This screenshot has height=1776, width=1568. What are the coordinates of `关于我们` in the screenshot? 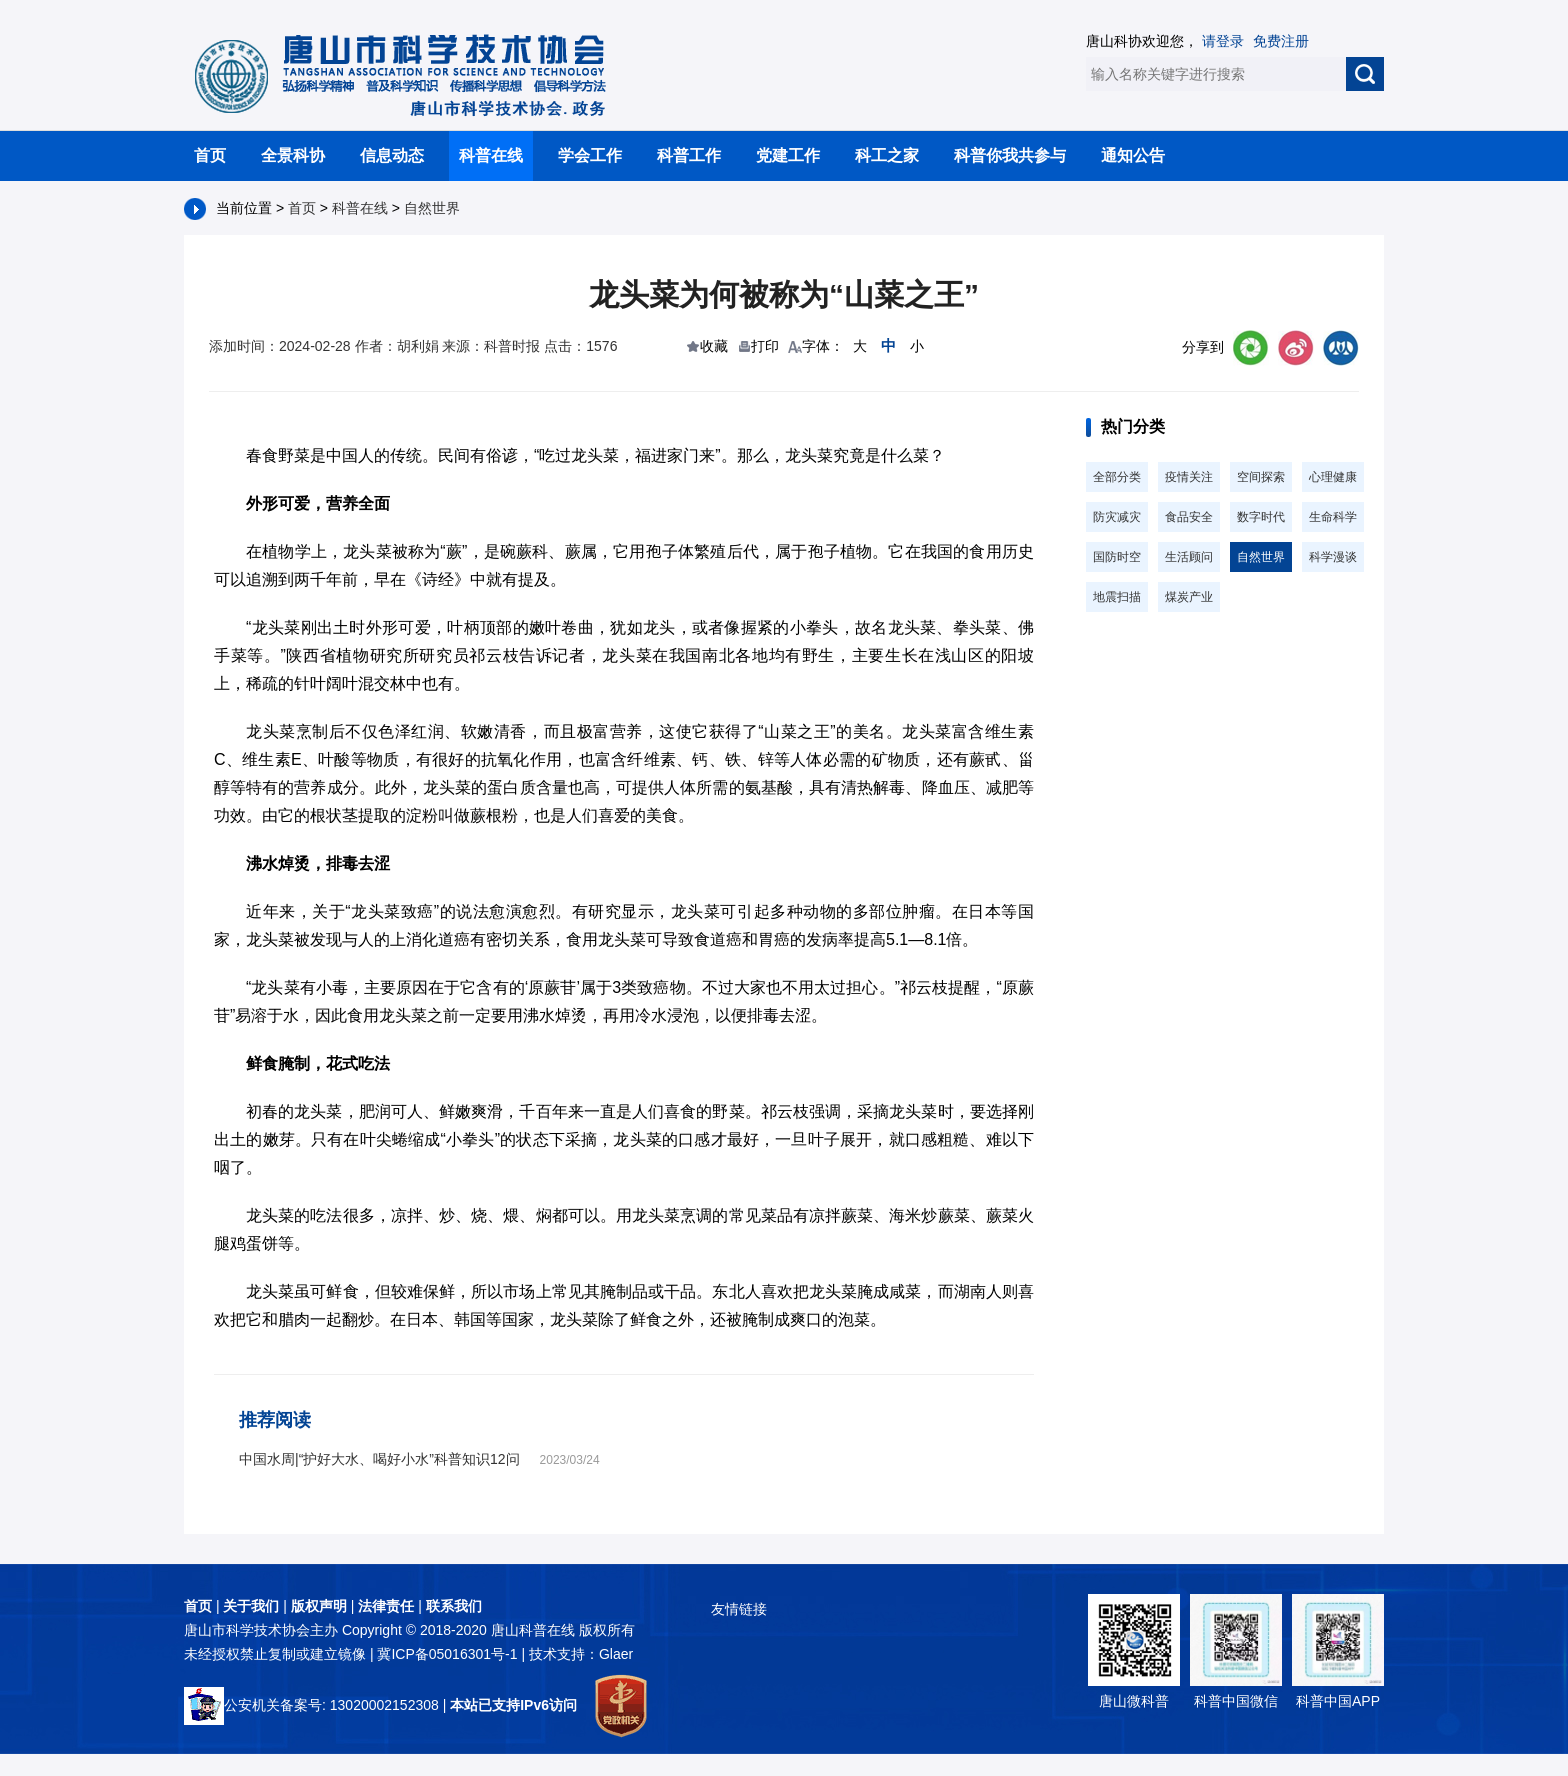 It's located at (251, 1606).